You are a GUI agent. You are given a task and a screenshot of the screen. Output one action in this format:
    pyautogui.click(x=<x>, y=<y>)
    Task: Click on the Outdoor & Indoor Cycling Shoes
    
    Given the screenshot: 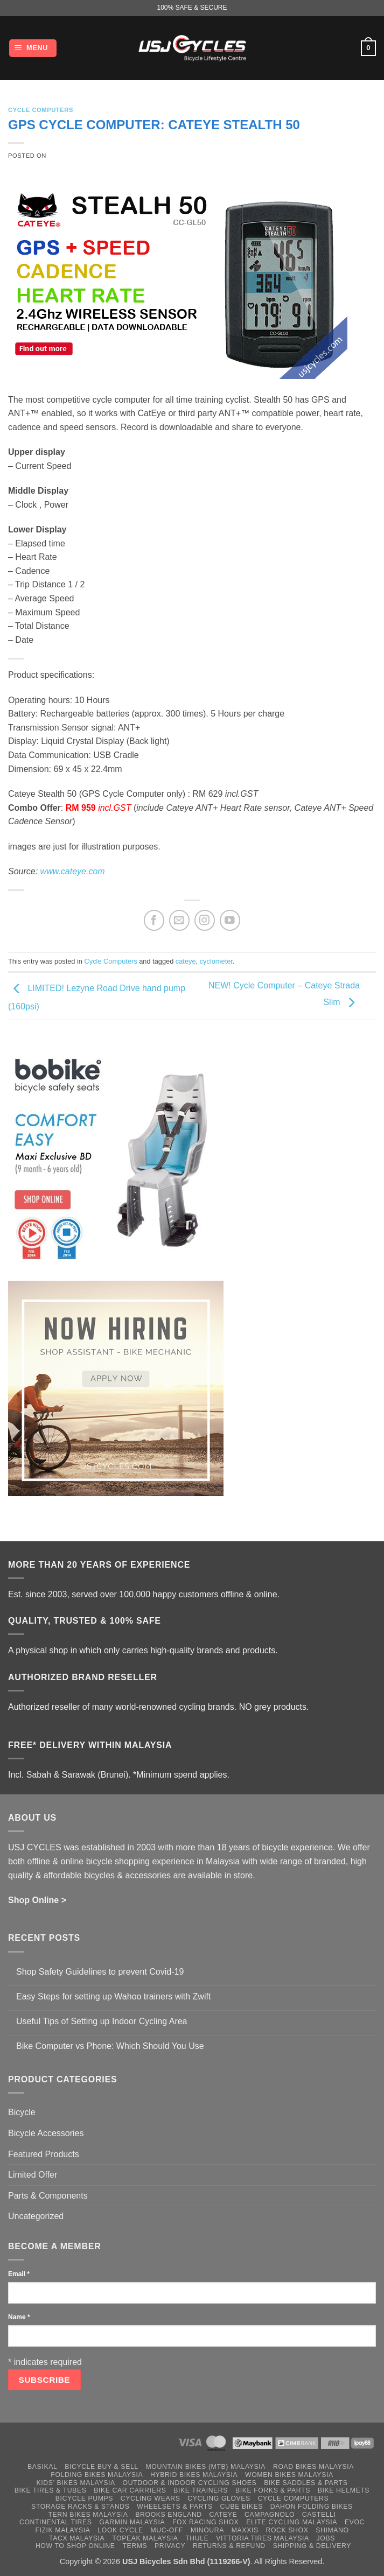 What is the action you would take?
    pyautogui.click(x=190, y=2483)
    